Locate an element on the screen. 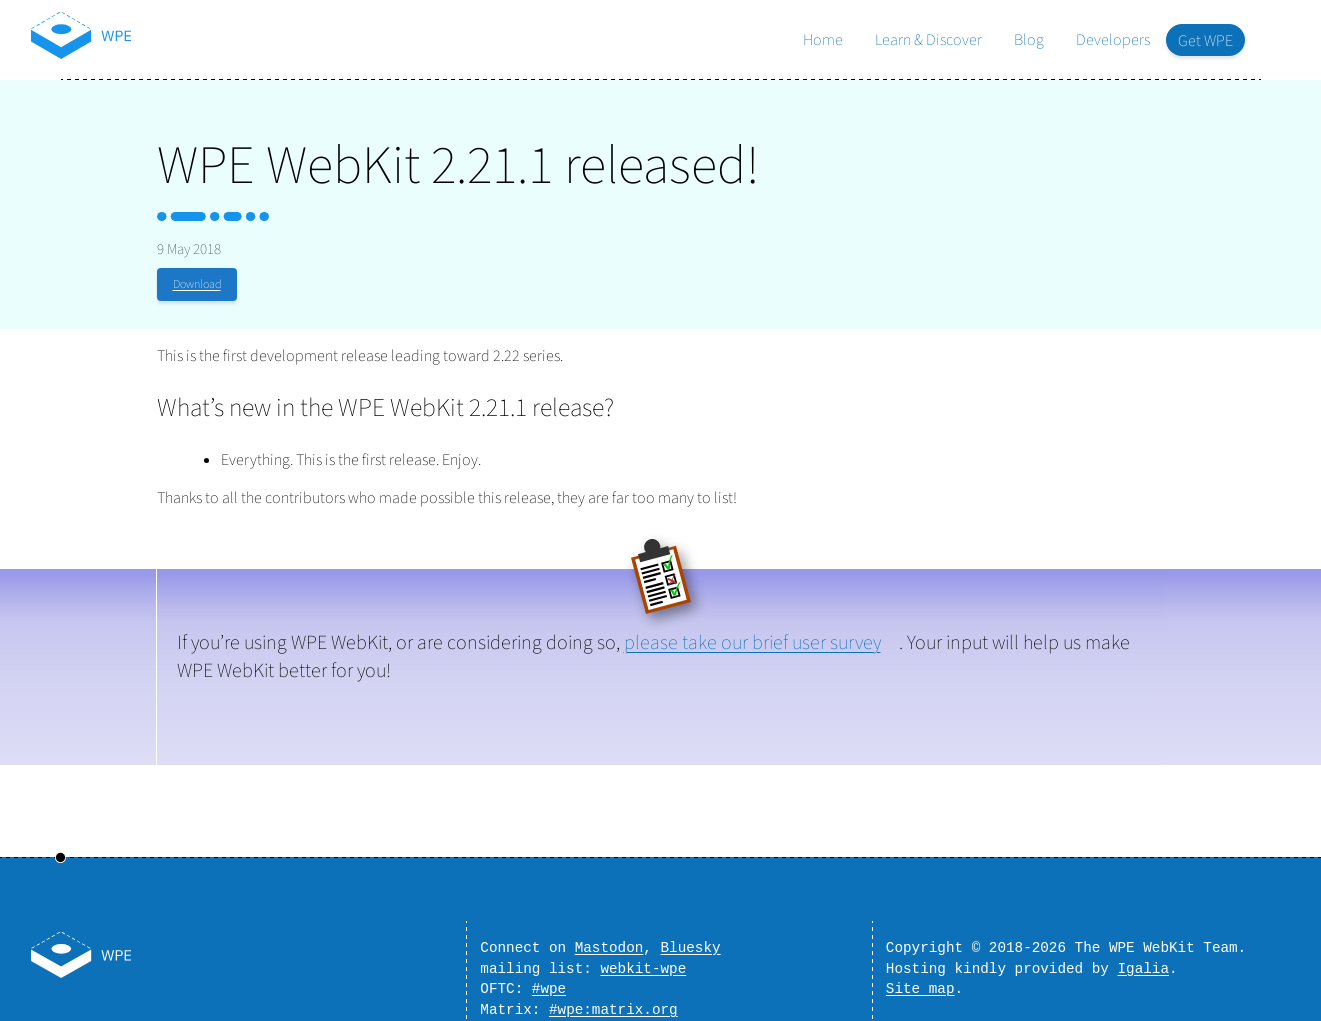 This screenshot has width=1321, height=1021. #wpe is located at coordinates (549, 984).